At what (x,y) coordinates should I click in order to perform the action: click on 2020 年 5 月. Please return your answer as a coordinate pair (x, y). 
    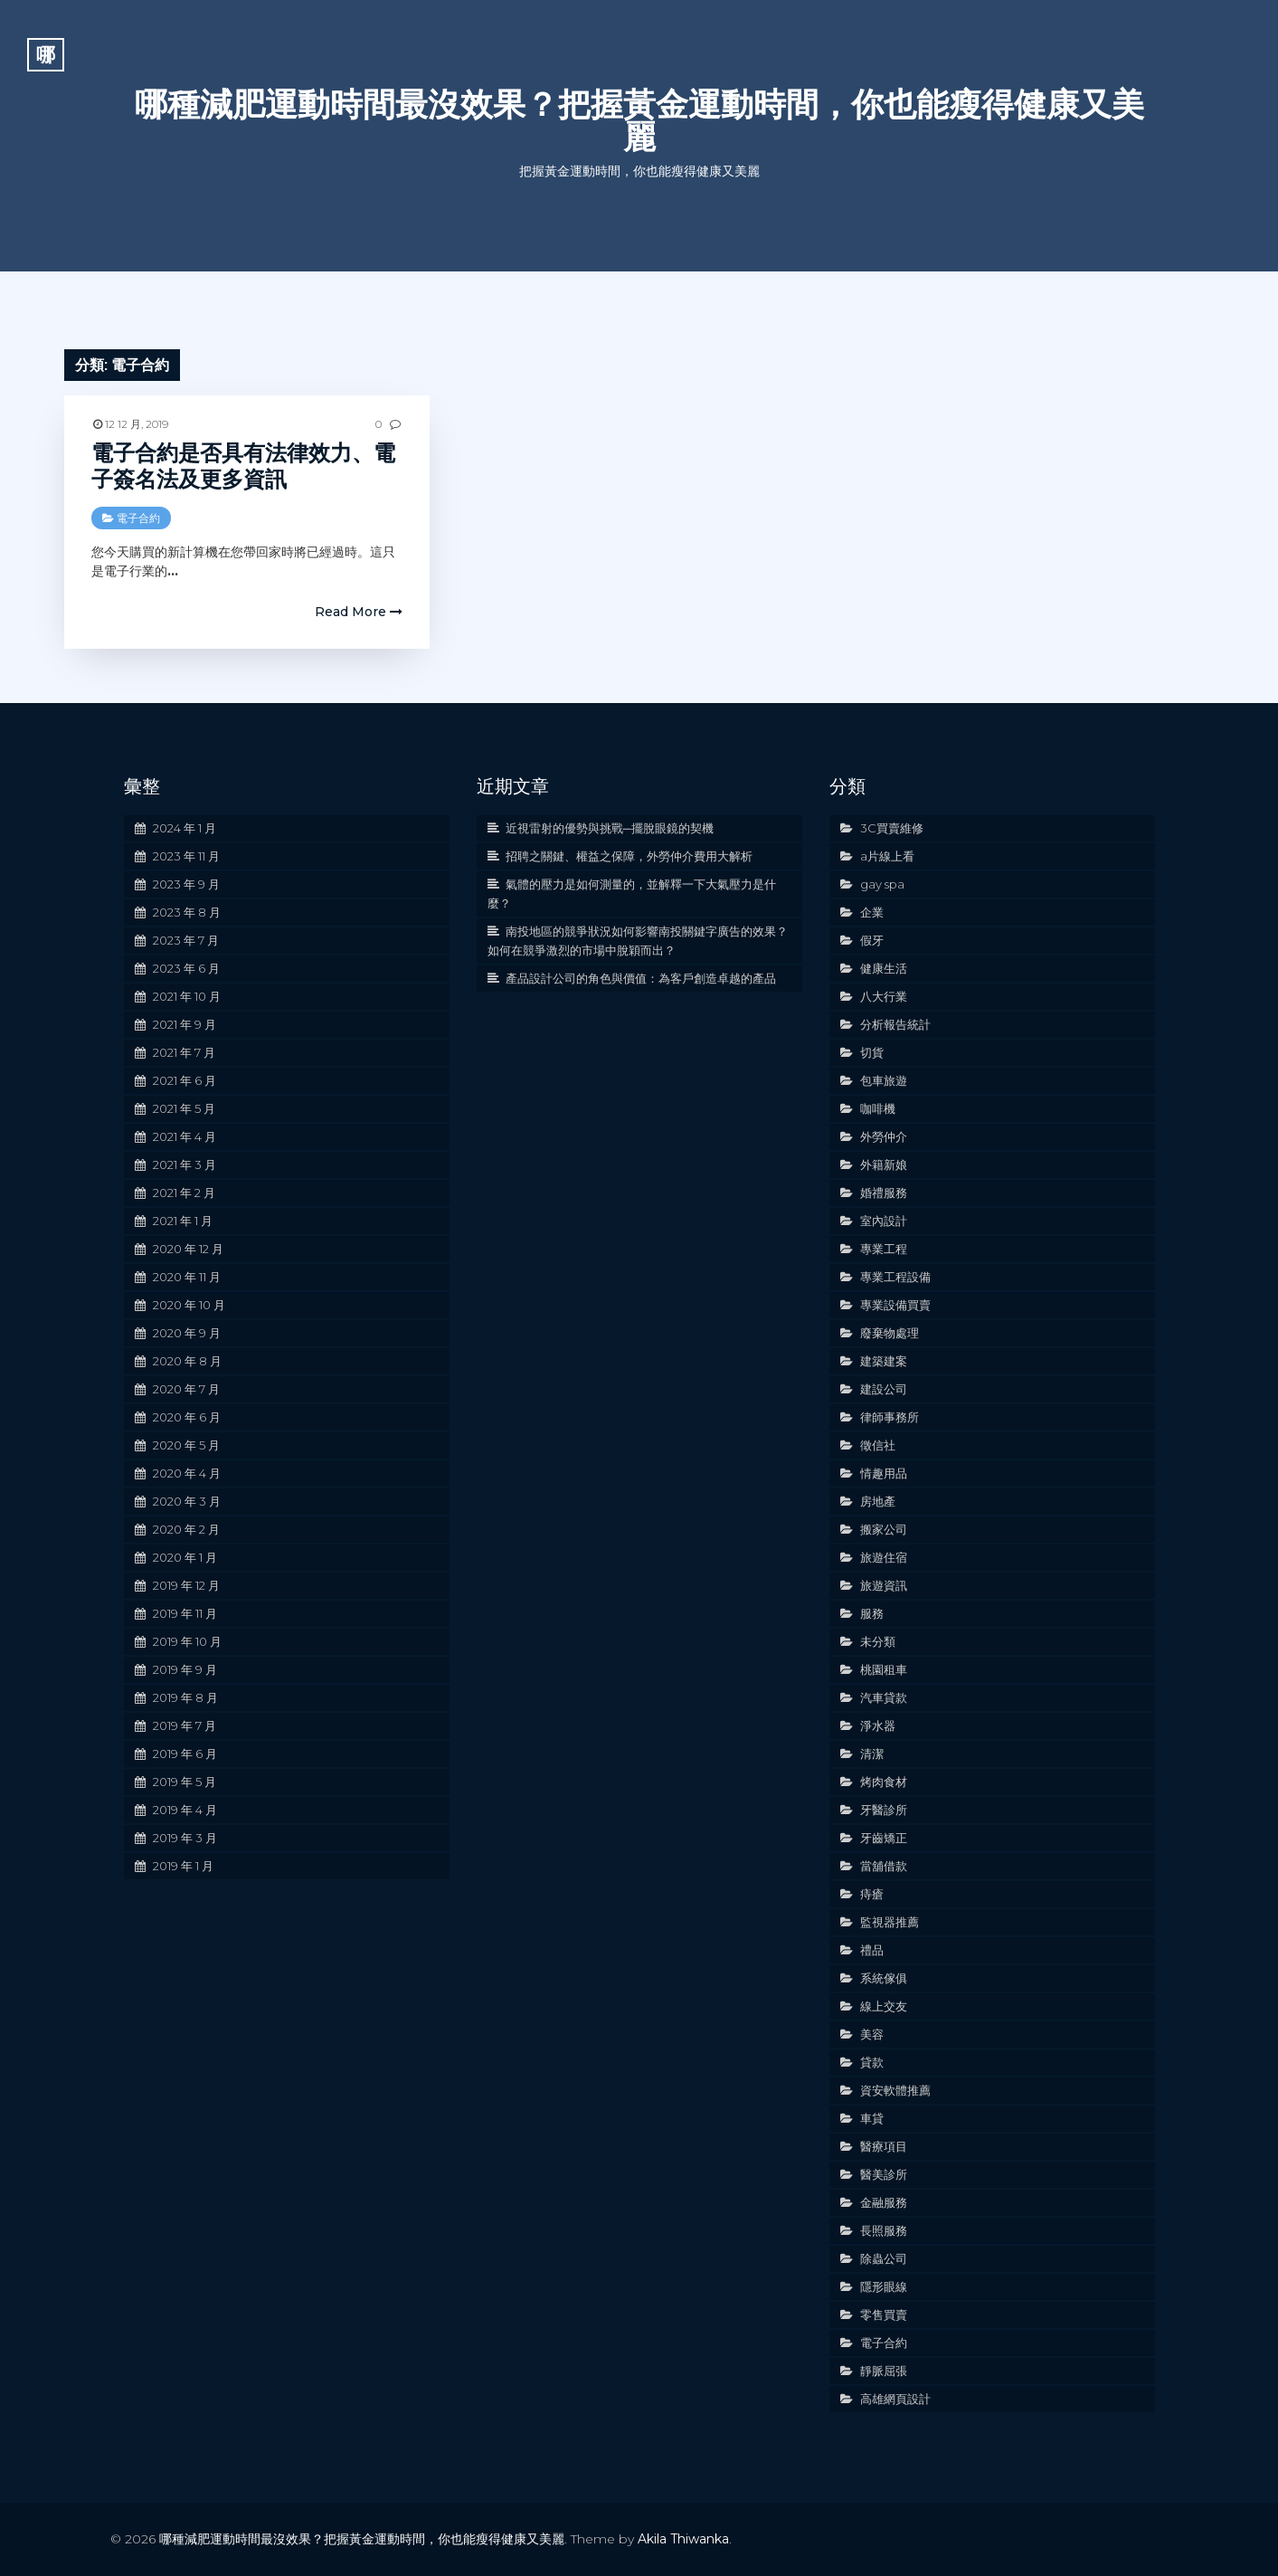
    Looking at the image, I should click on (186, 1445).